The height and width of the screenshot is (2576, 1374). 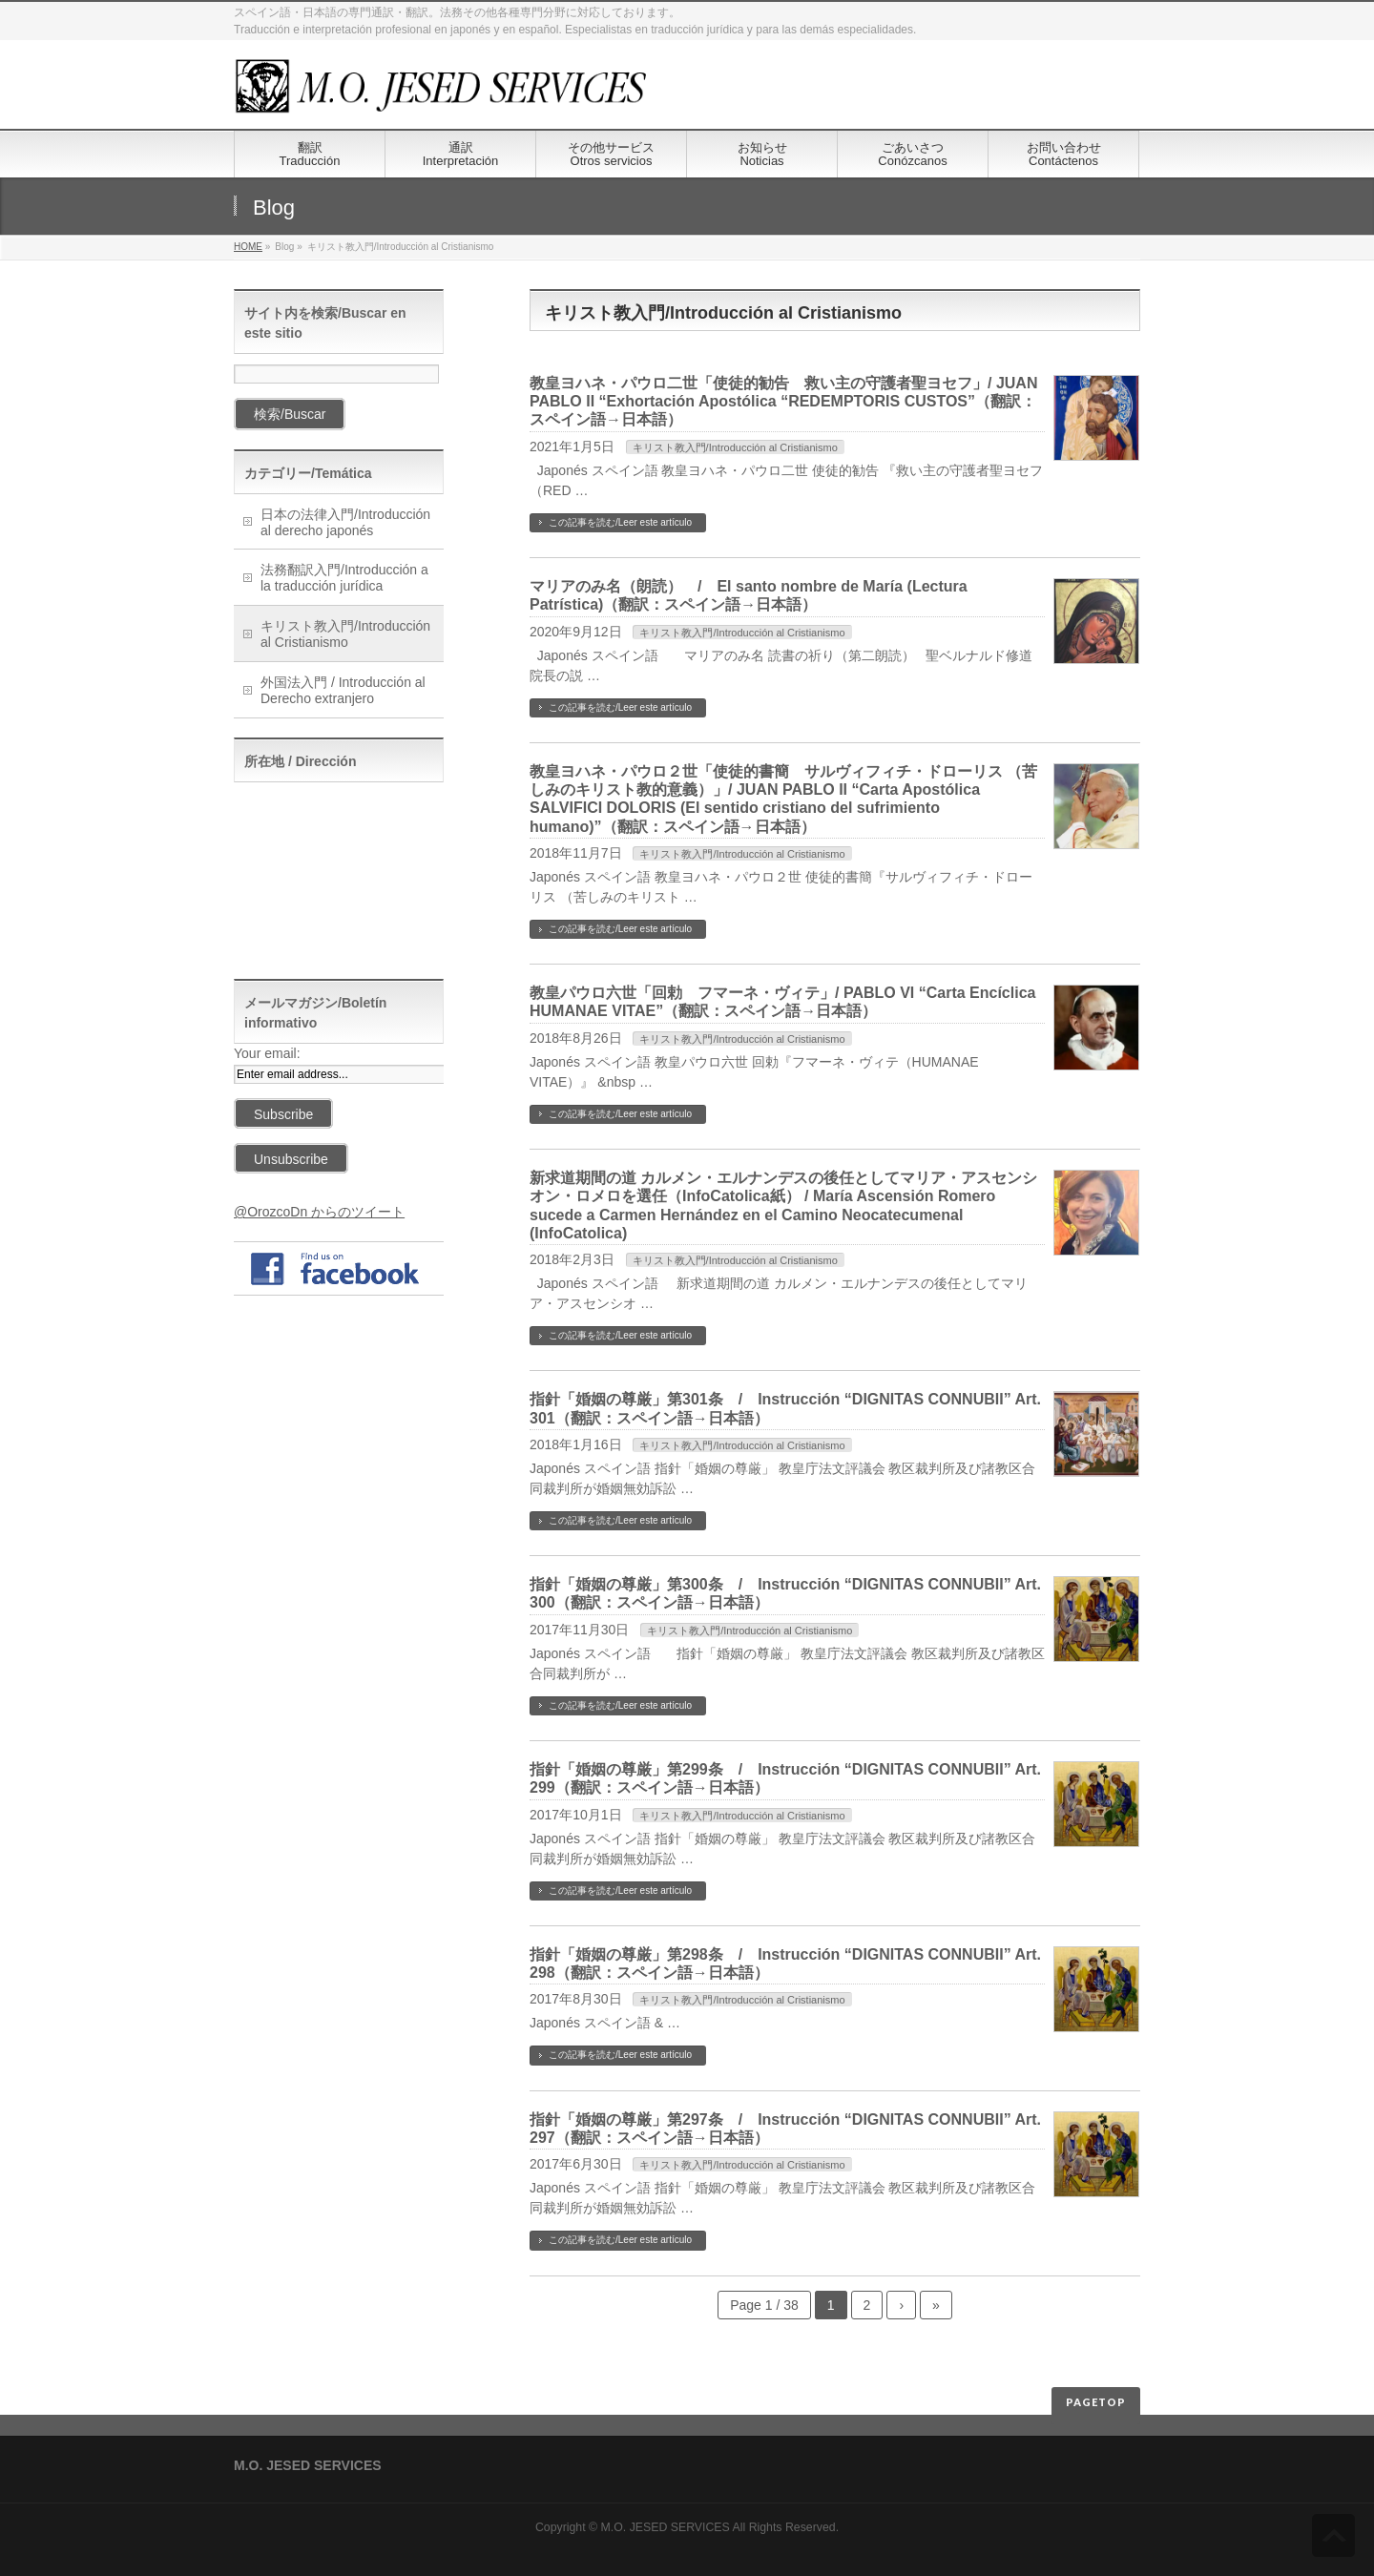 I want to click on 法務翻訳入門/Introducción a la traducción jurídica, so click(x=344, y=577).